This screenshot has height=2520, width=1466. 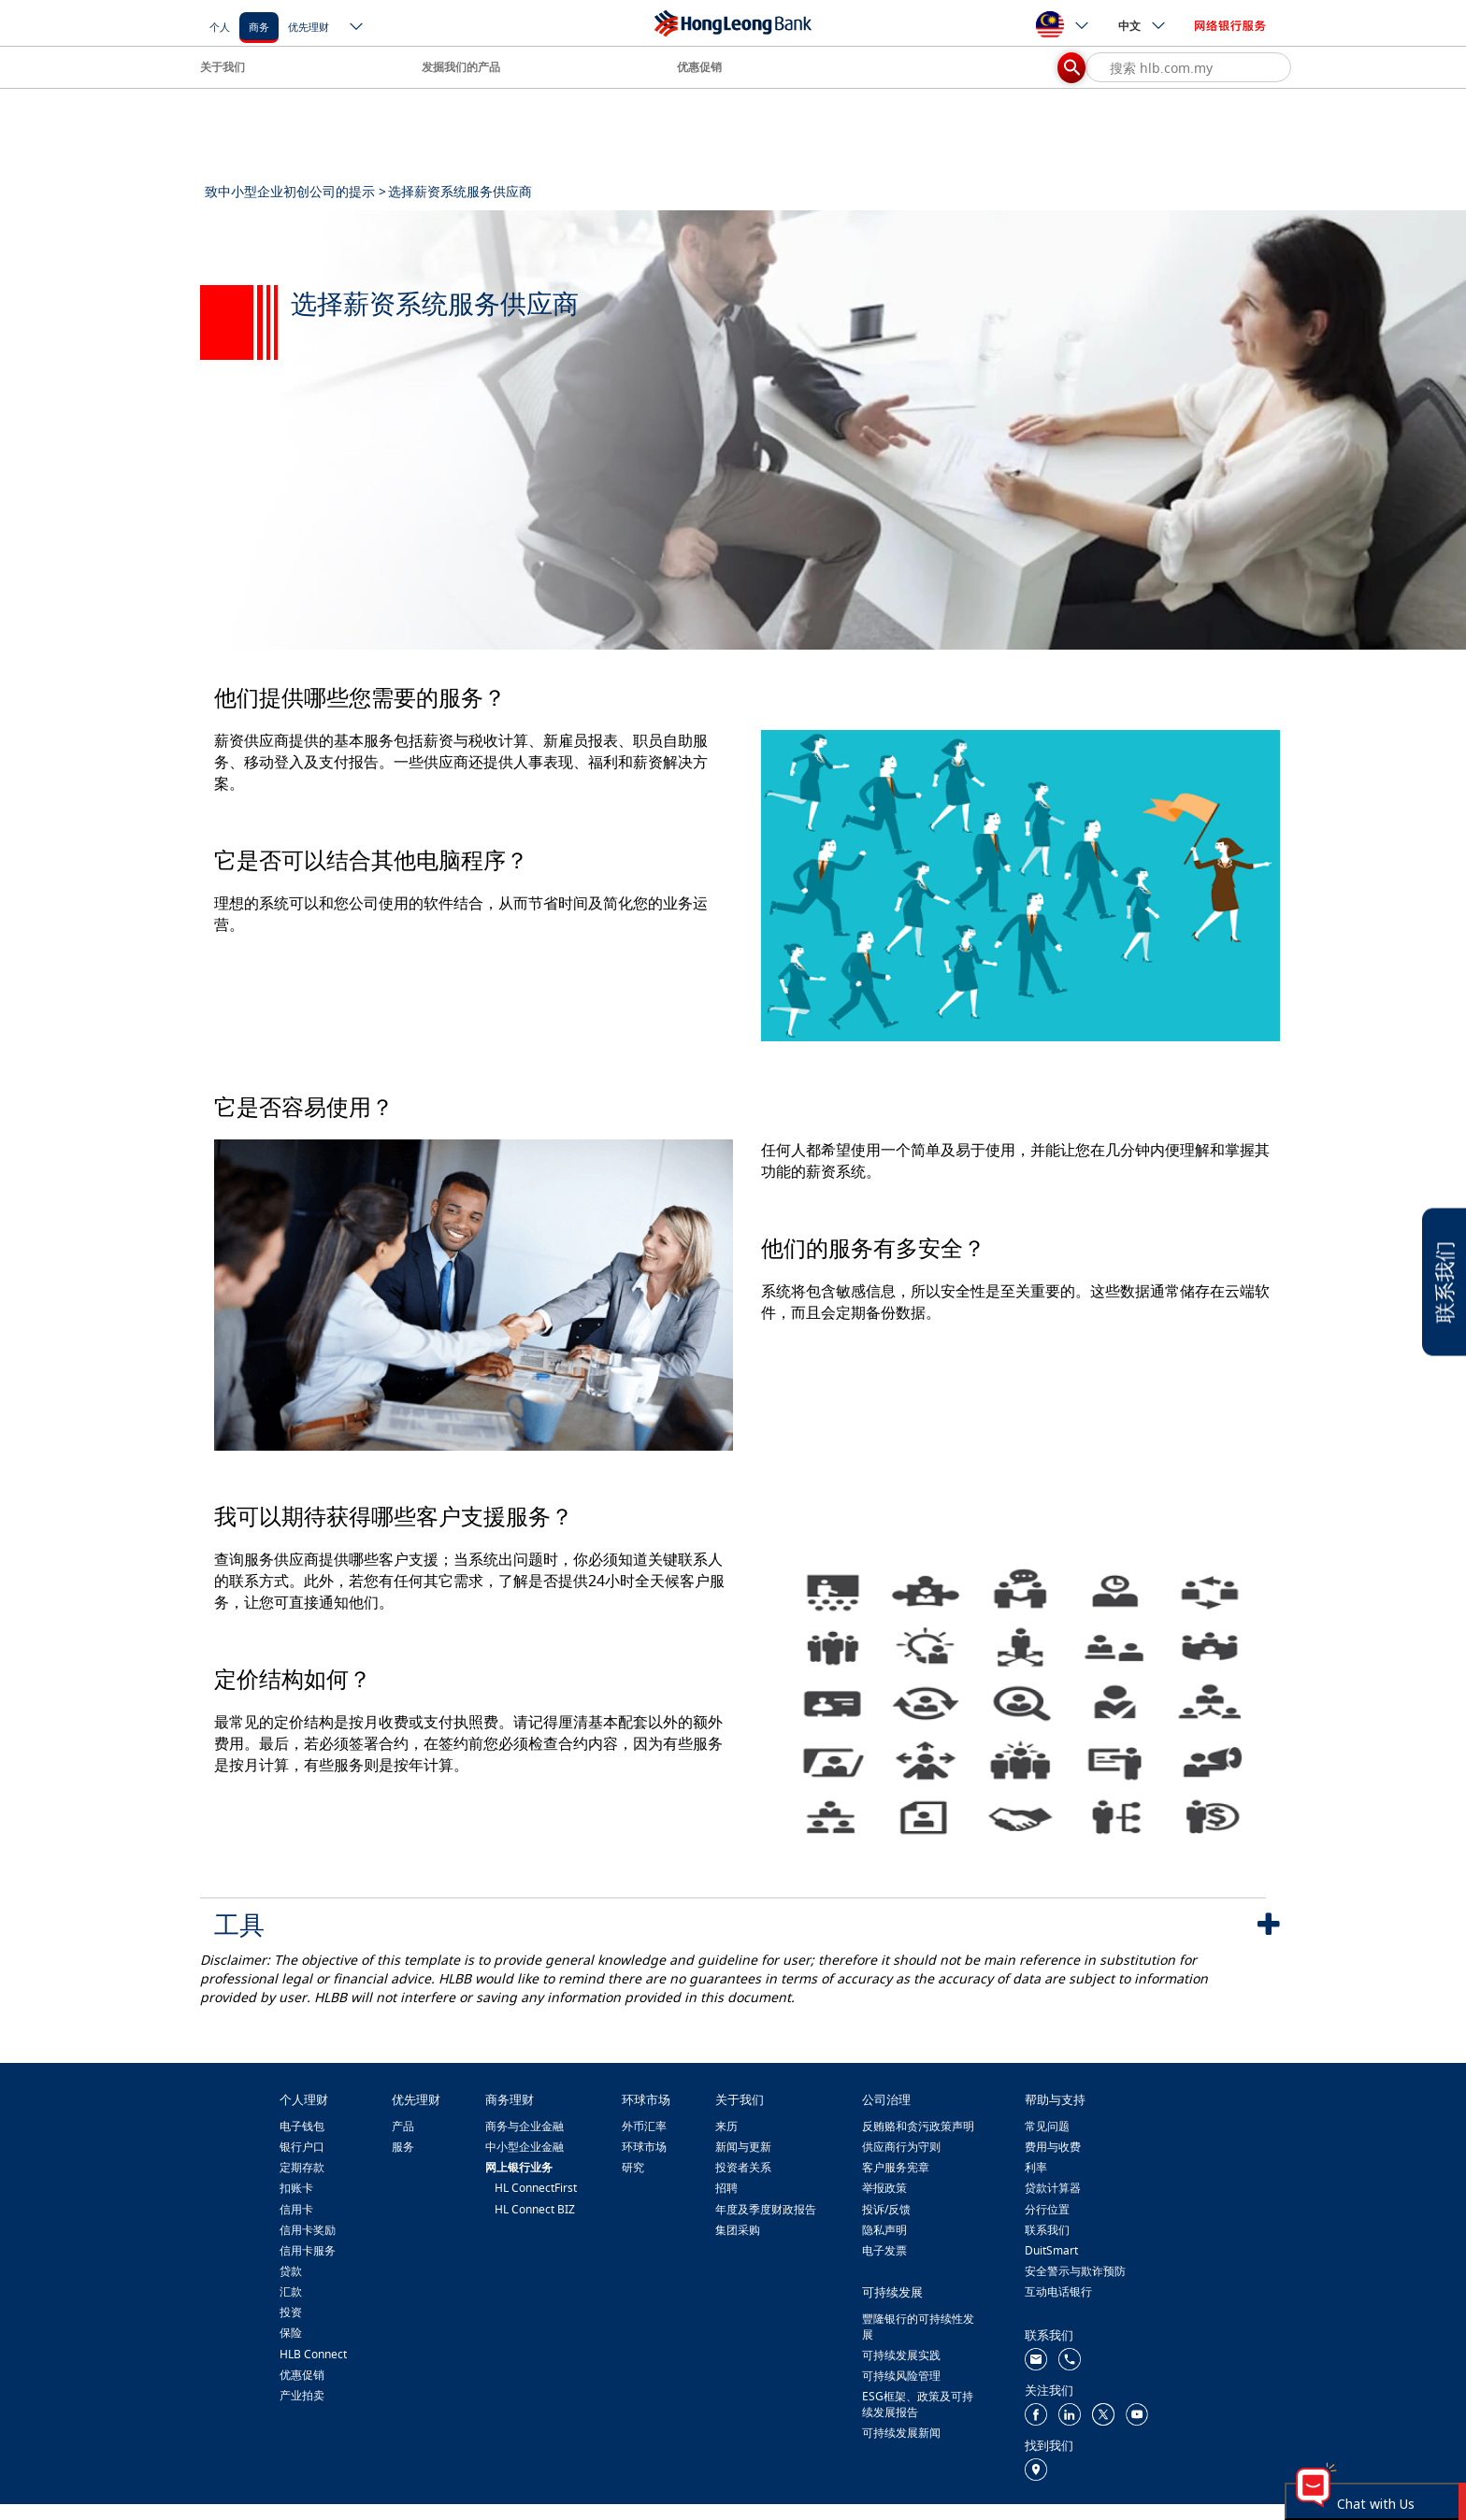 I want to click on 产业拍卖, so click(x=302, y=2395).